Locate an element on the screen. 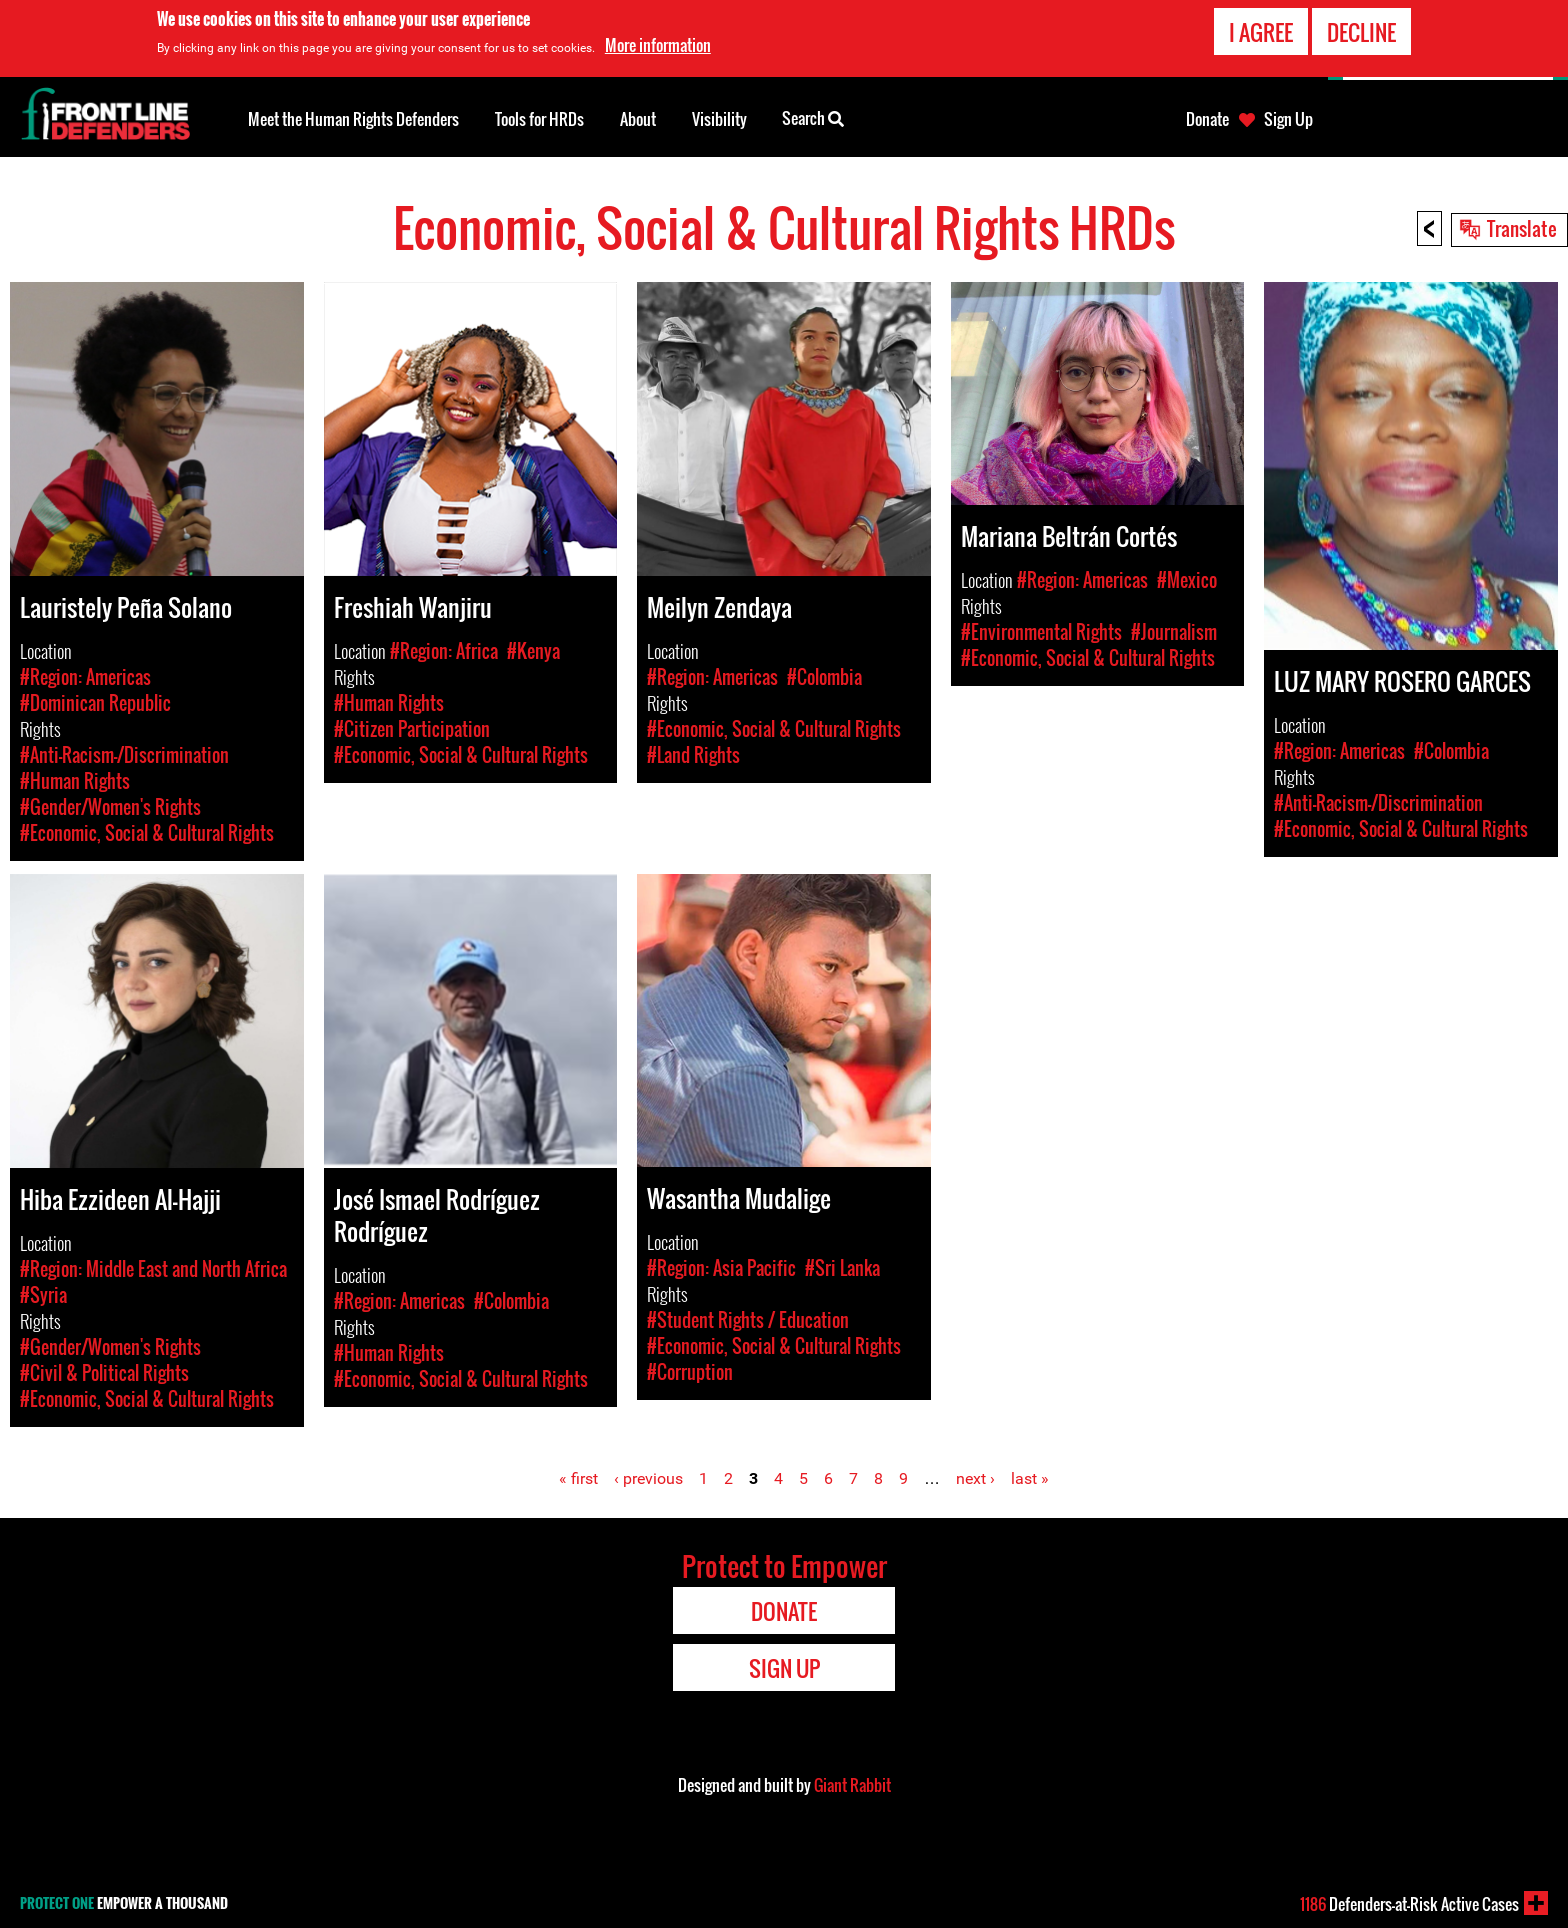 This screenshot has width=1568, height=1928. Donate is located at coordinates (1207, 119).